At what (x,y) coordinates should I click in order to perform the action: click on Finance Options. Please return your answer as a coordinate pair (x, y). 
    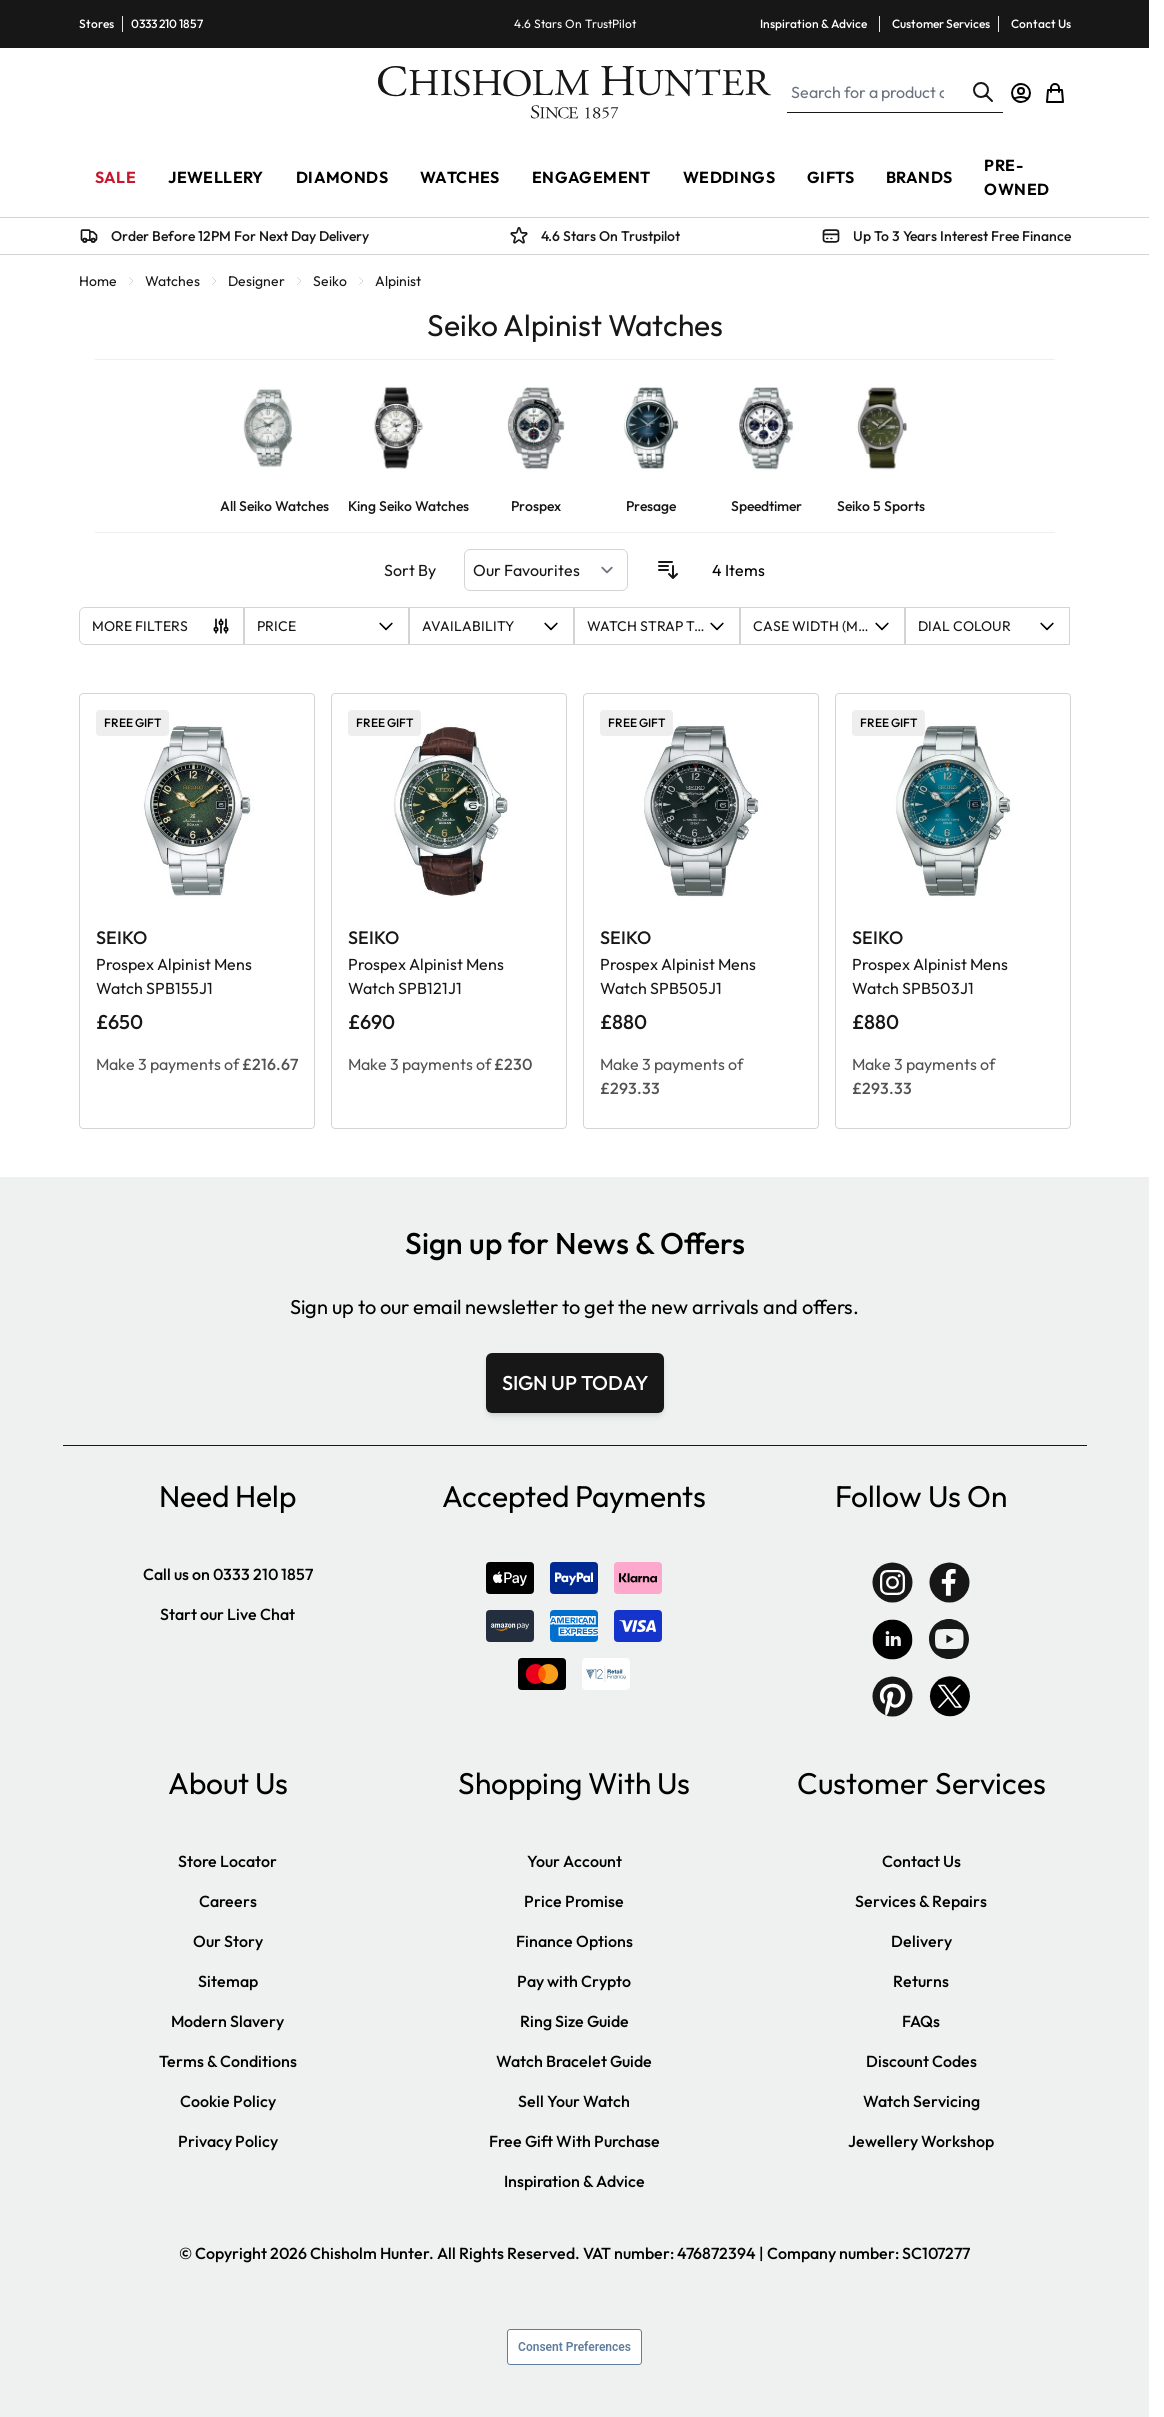
    Looking at the image, I should click on (574, 1941).